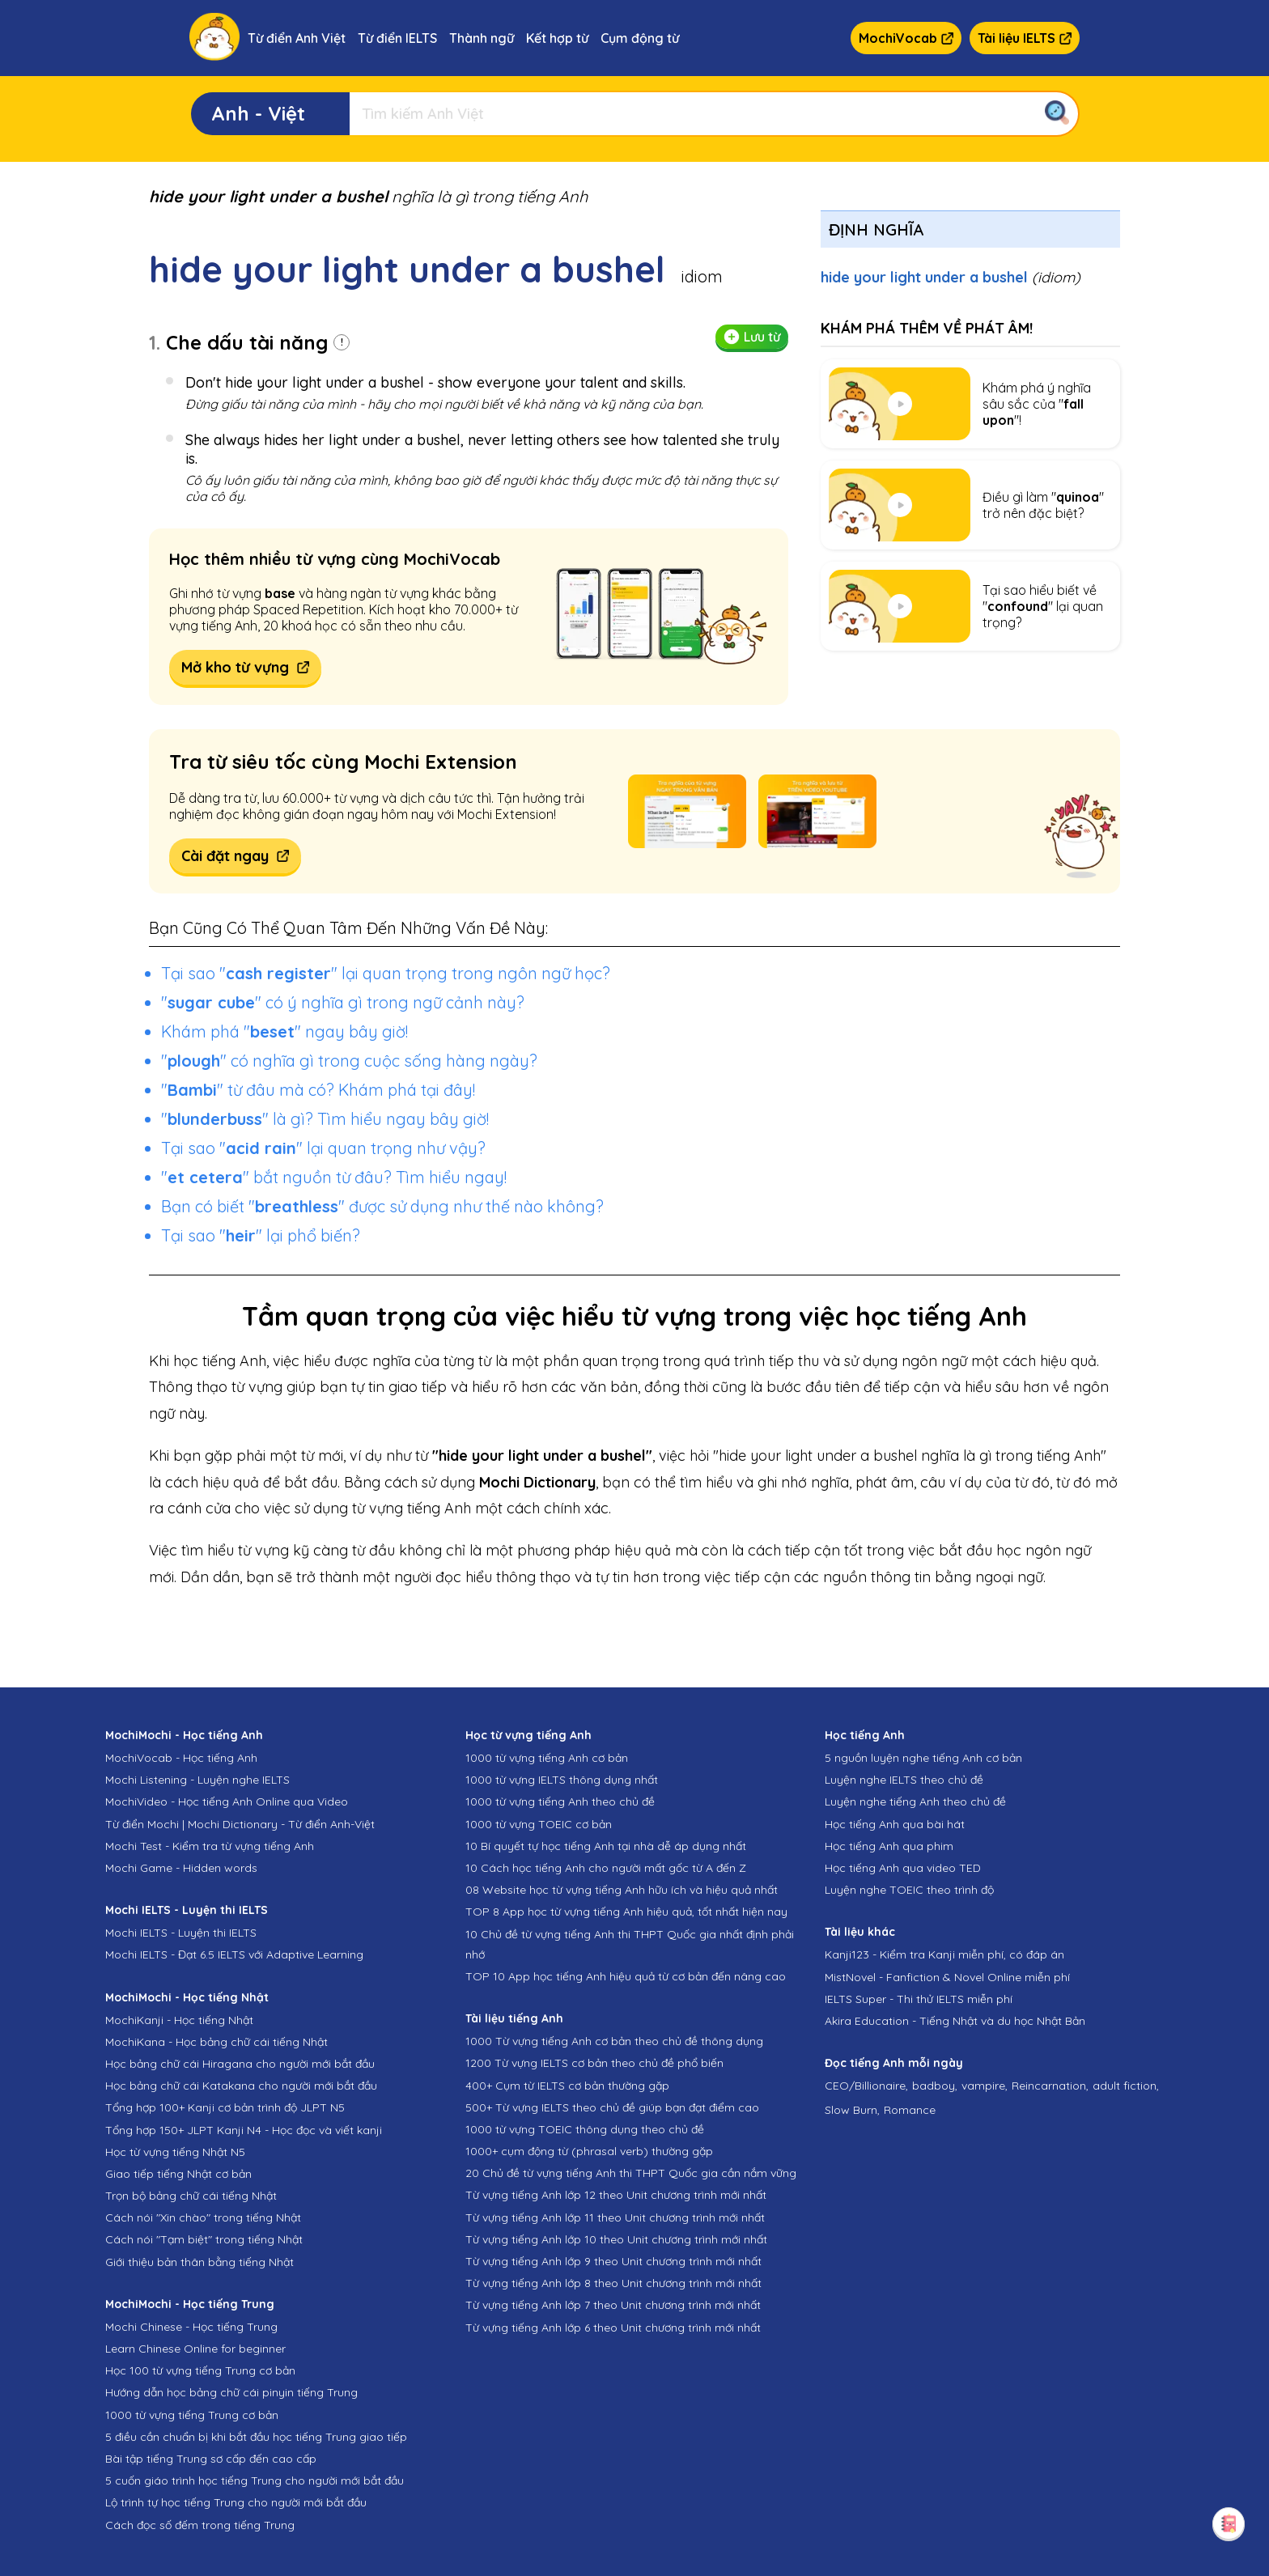 This screenshot has height=2576, width=1269. Describe the element at coordinates (256, 2437) in the screenshot. I see `5 điều cần chuẩn bị khi bắt đầu học tiếng Trung giao tiếp` at that location.